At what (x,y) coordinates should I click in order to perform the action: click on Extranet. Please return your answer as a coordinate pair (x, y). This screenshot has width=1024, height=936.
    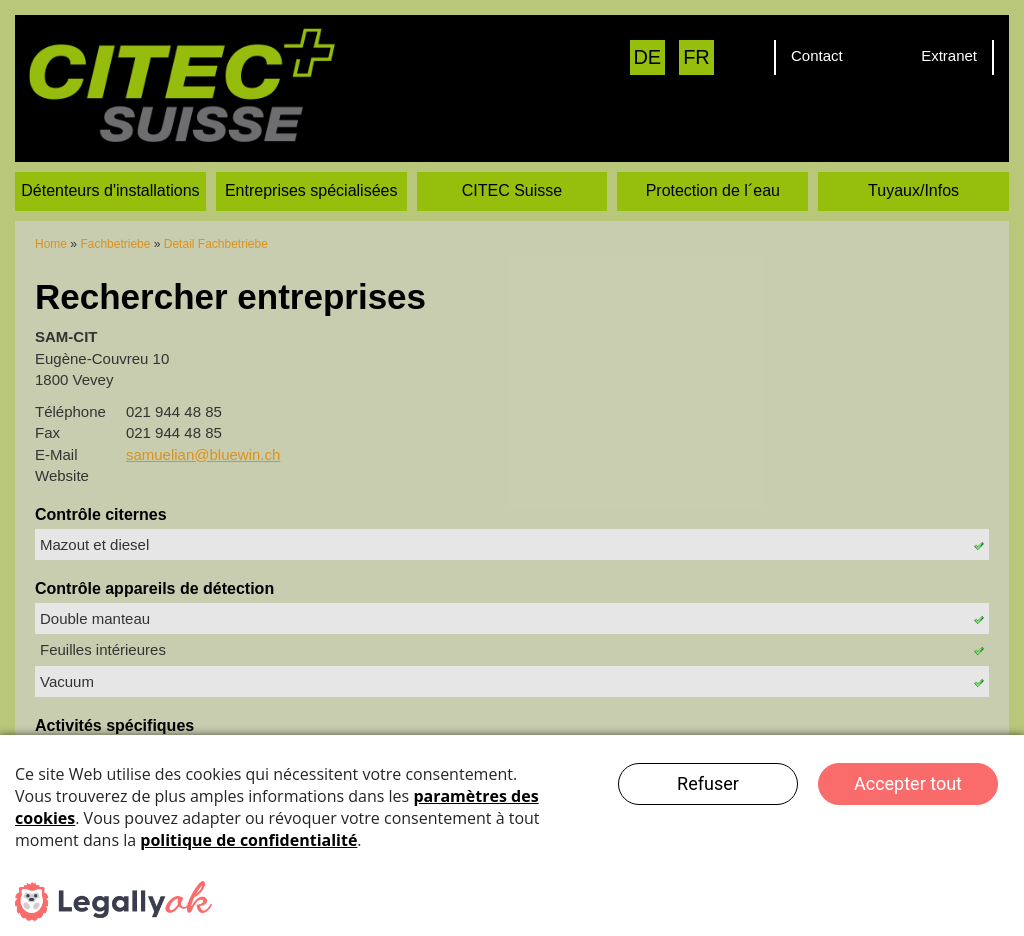
    Looking at the image, I should click on (949, 55).